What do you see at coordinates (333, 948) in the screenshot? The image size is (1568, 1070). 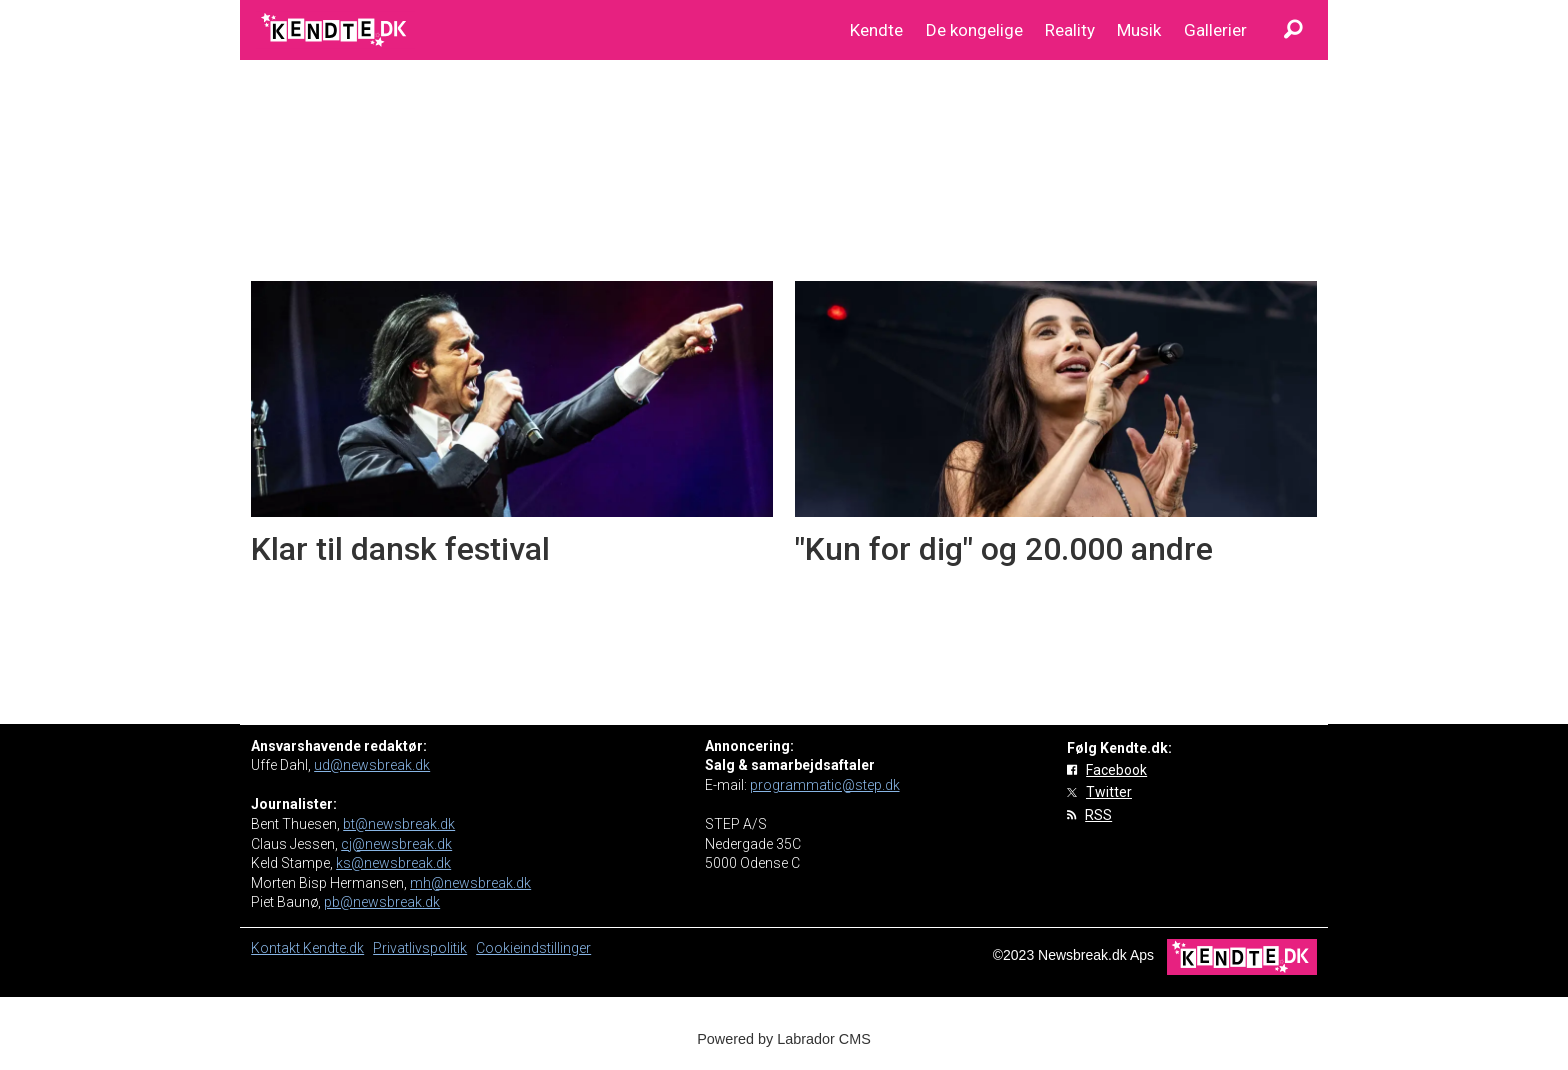 I see `Kendte.dk` at bounding box center [333, 948].